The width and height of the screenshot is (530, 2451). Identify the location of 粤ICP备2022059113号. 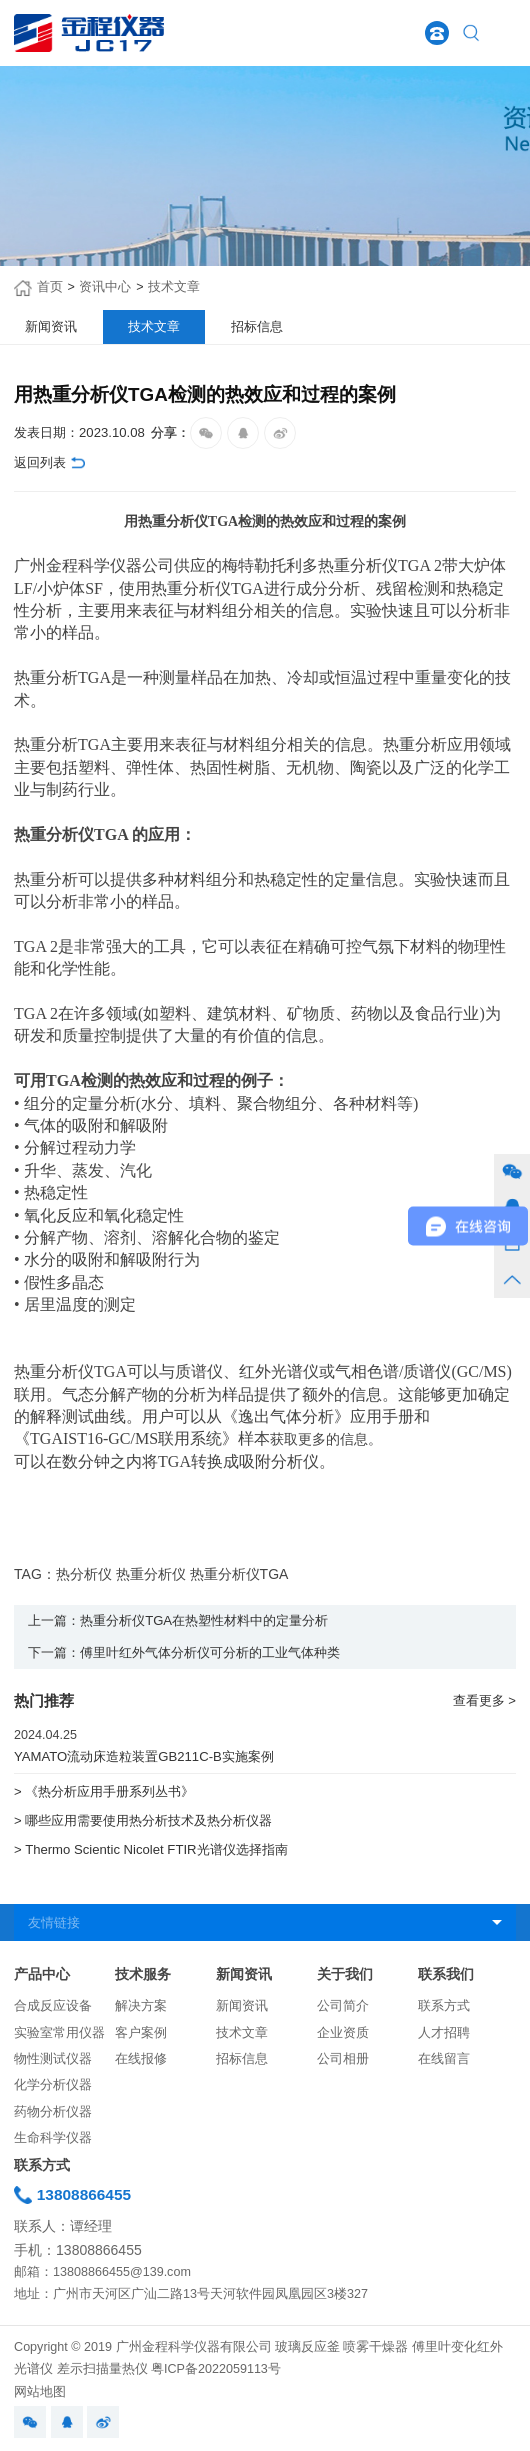
(216, 2369).